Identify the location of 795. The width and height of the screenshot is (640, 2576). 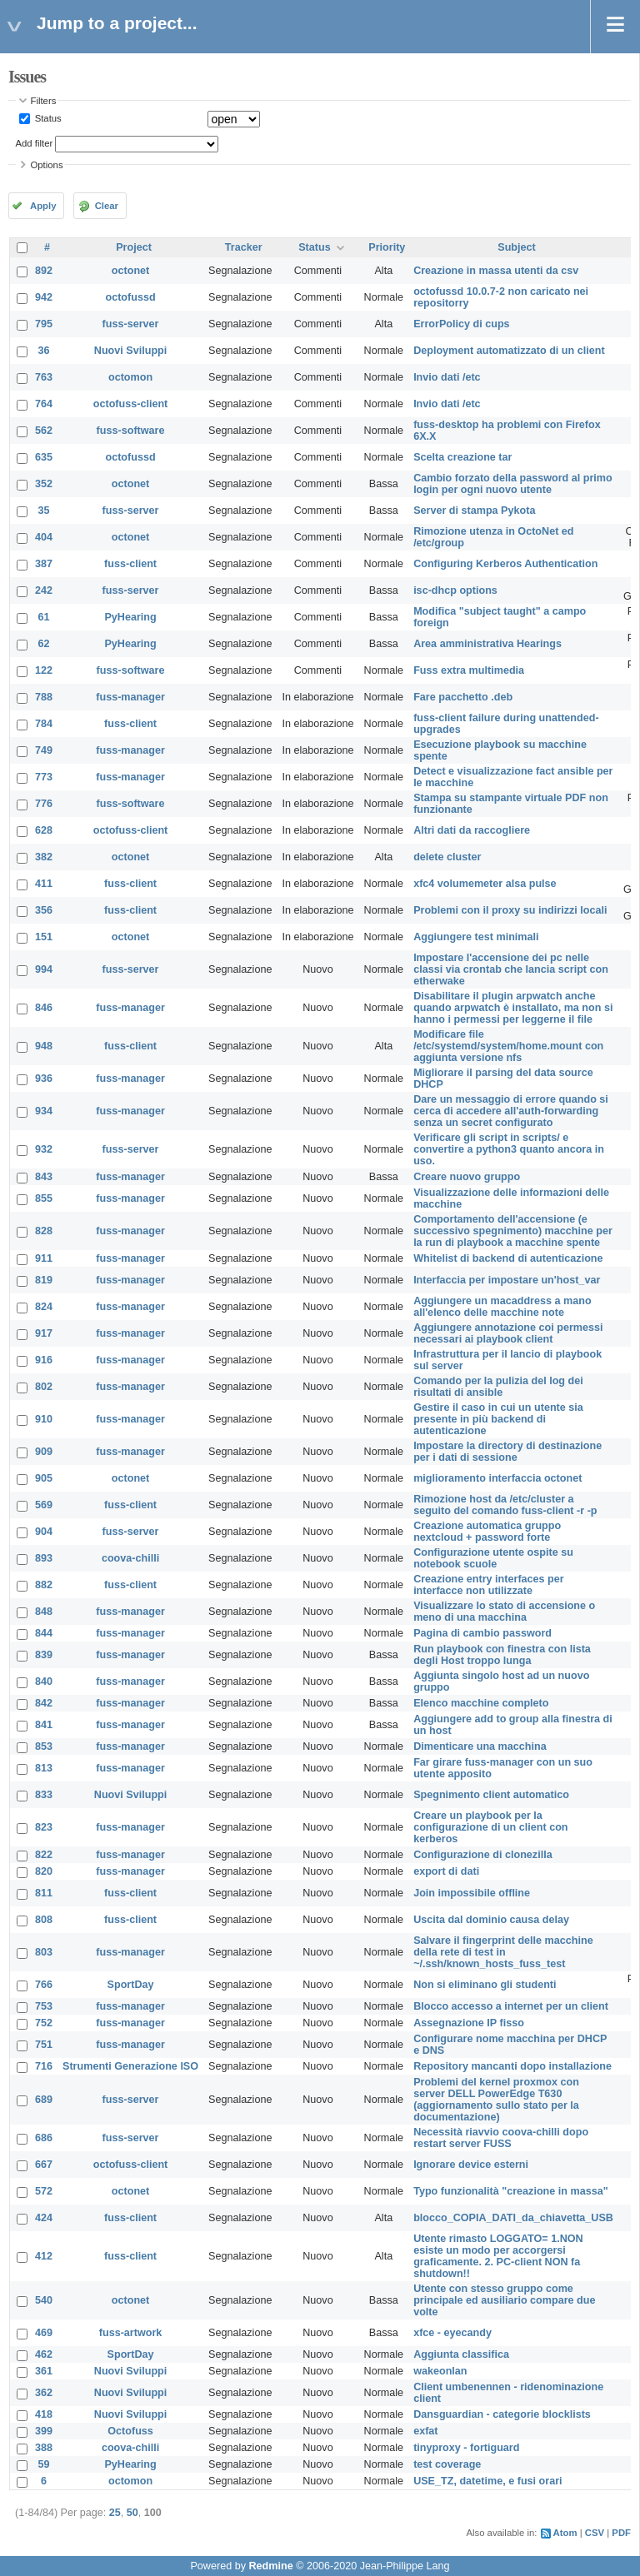
(43, 324).